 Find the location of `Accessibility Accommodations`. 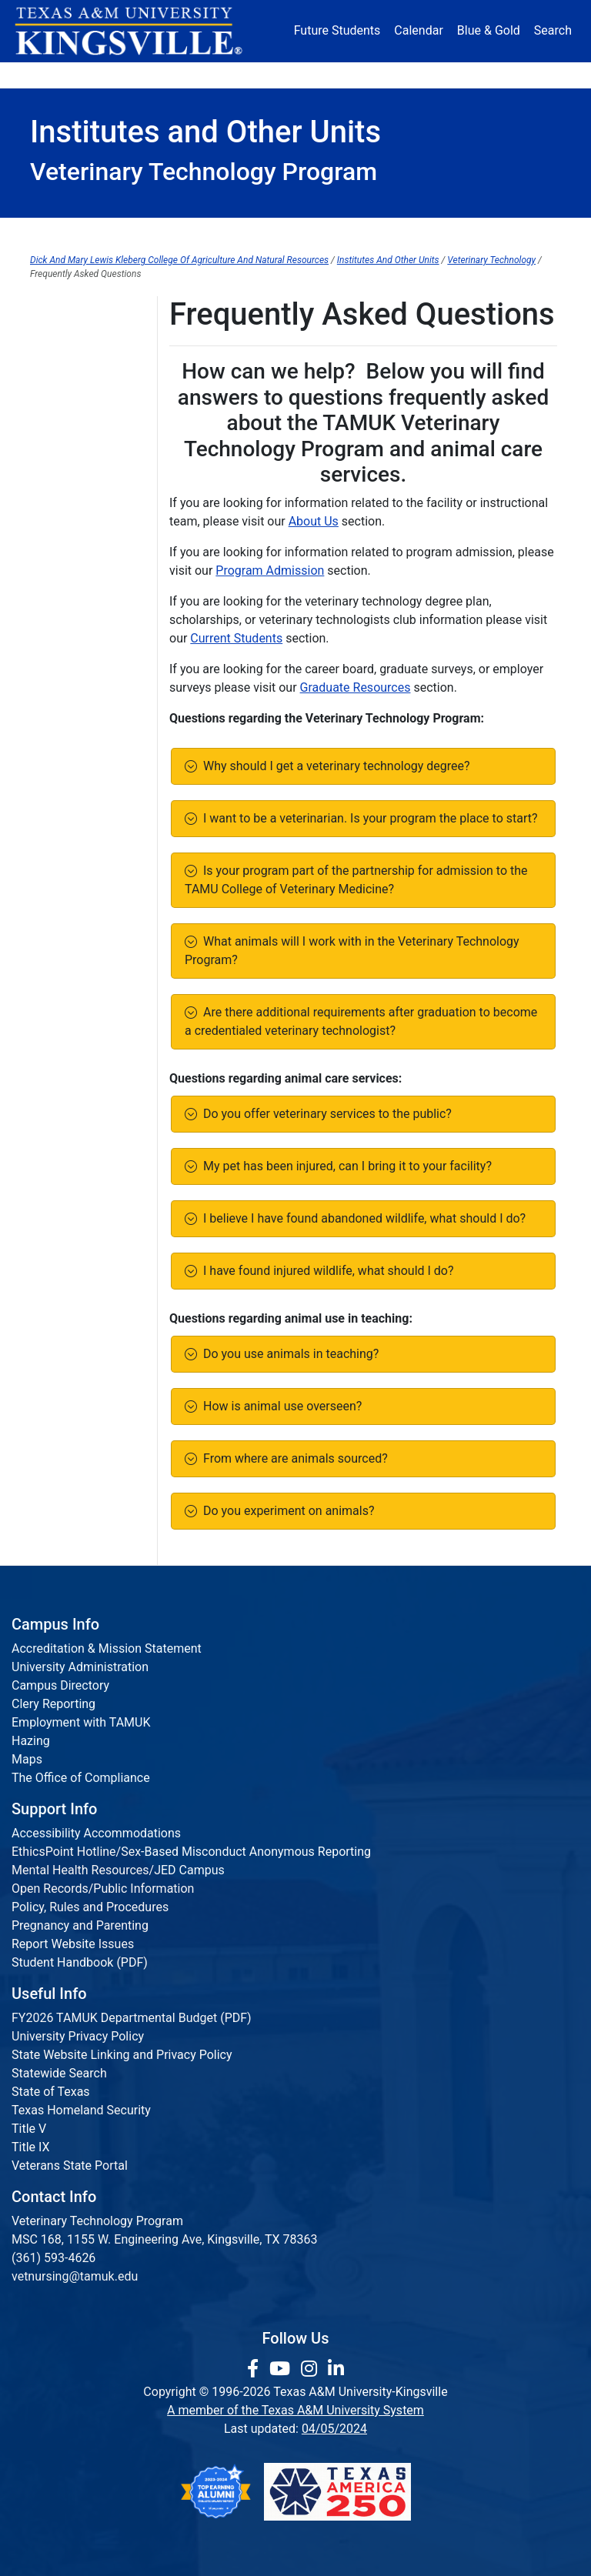

Accessibility Accommodations is located at coordinates (96, 1833).